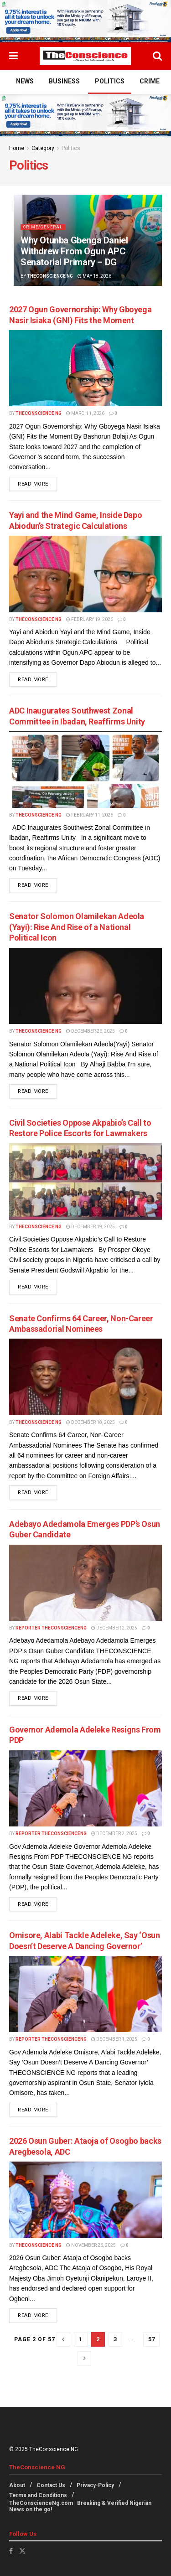 This screenshot has width=171, height=2576. What do you see at coordinates (17, 2485) in the screenshot?
I see `About` at bounding box center [17, 2485].